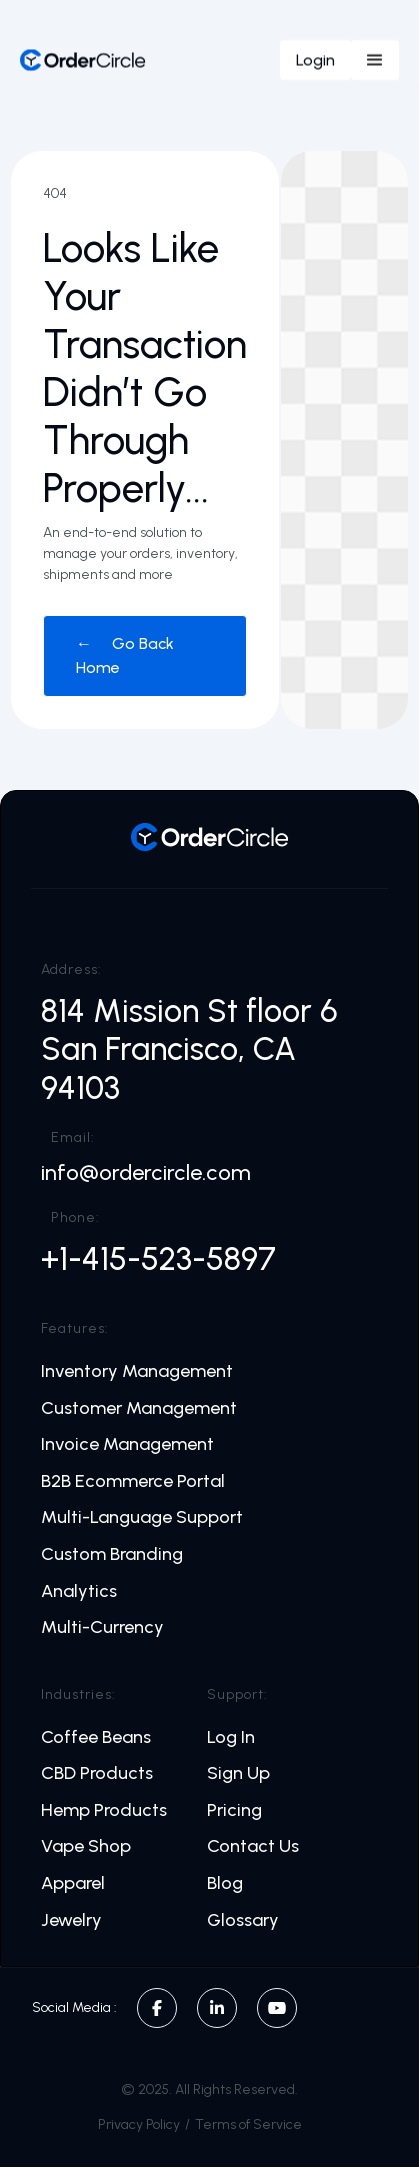  Describe the element at coordinates (225, 1883) in the screenshot. I see `Blog` at that location.